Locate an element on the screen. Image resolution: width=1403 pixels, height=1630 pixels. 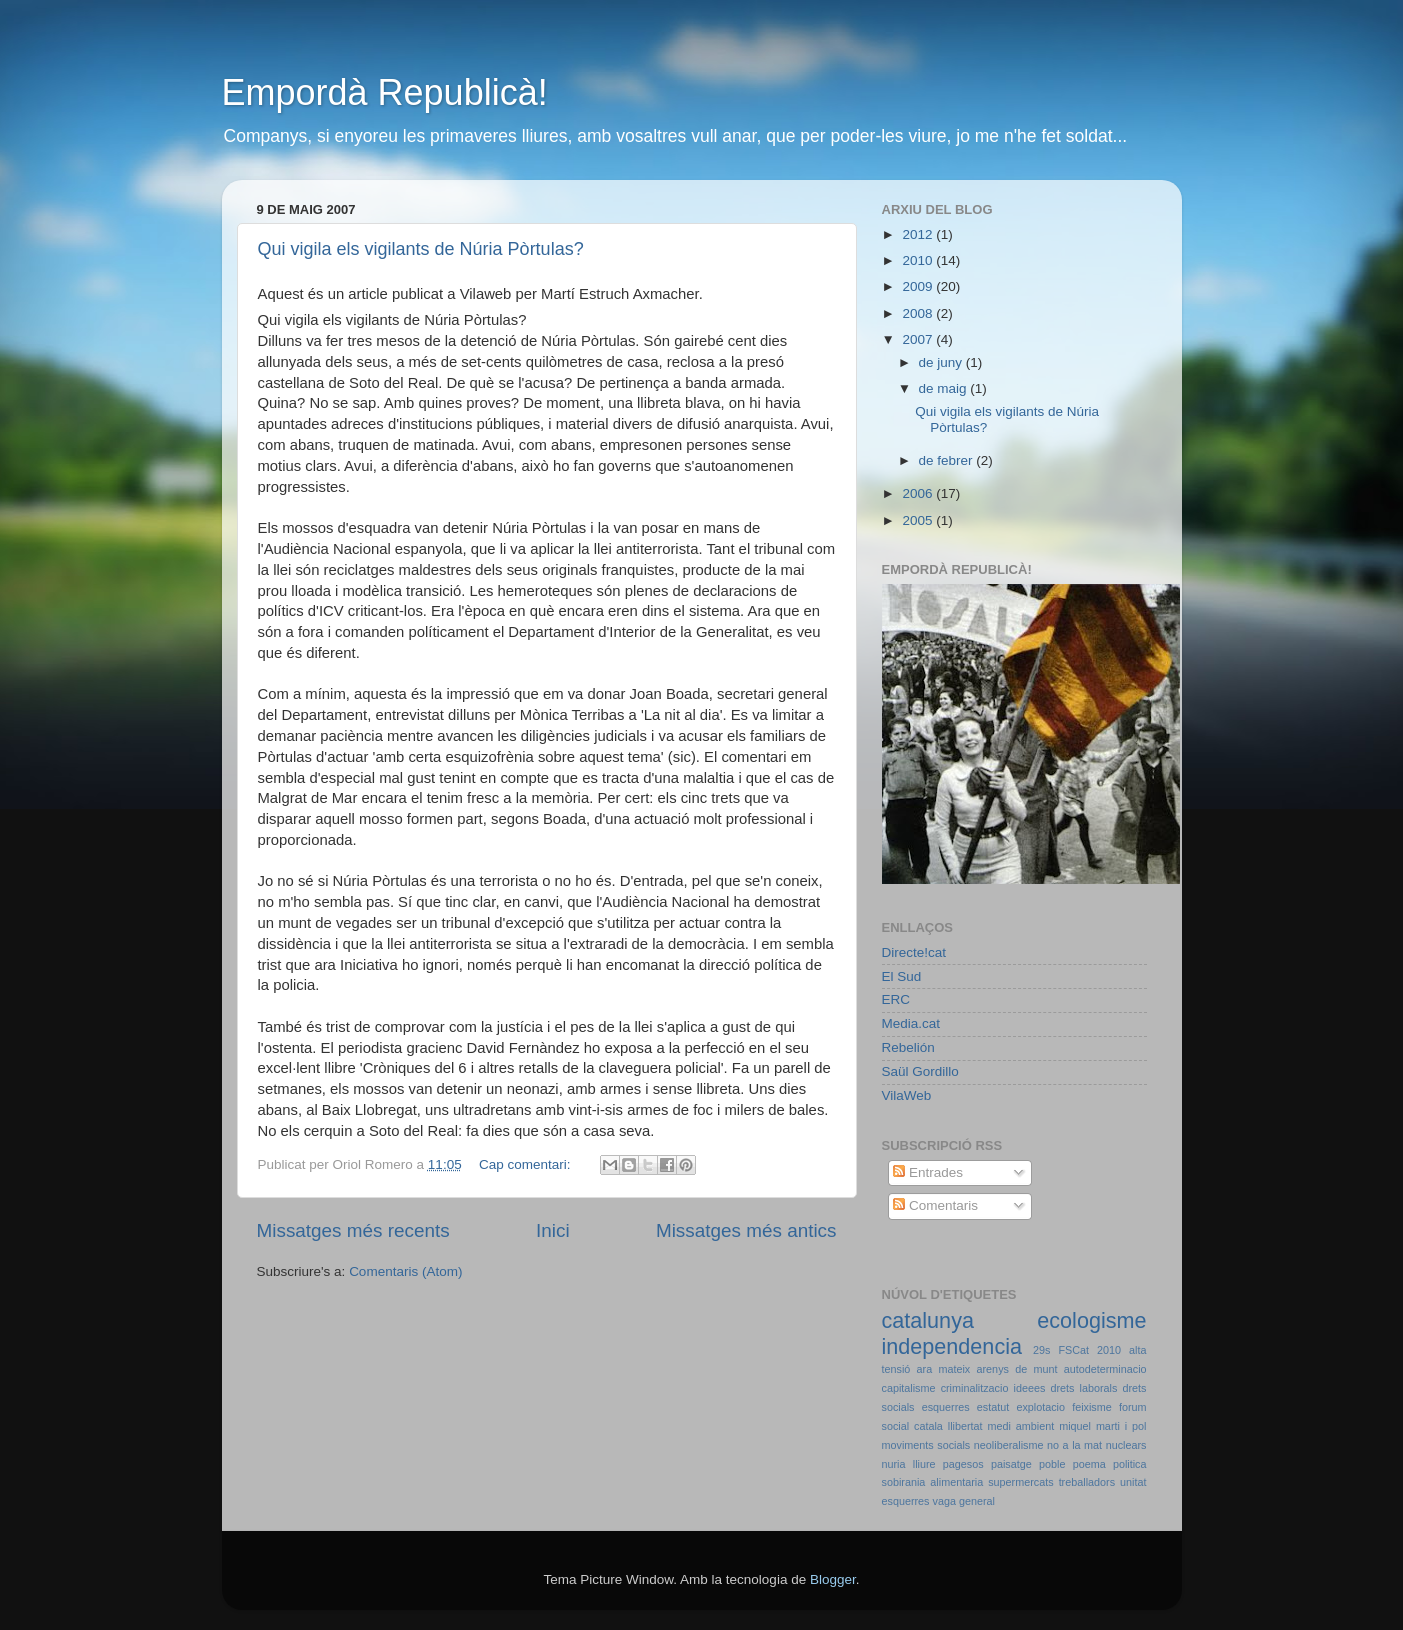
2007 is located at coordinates (919, 339).